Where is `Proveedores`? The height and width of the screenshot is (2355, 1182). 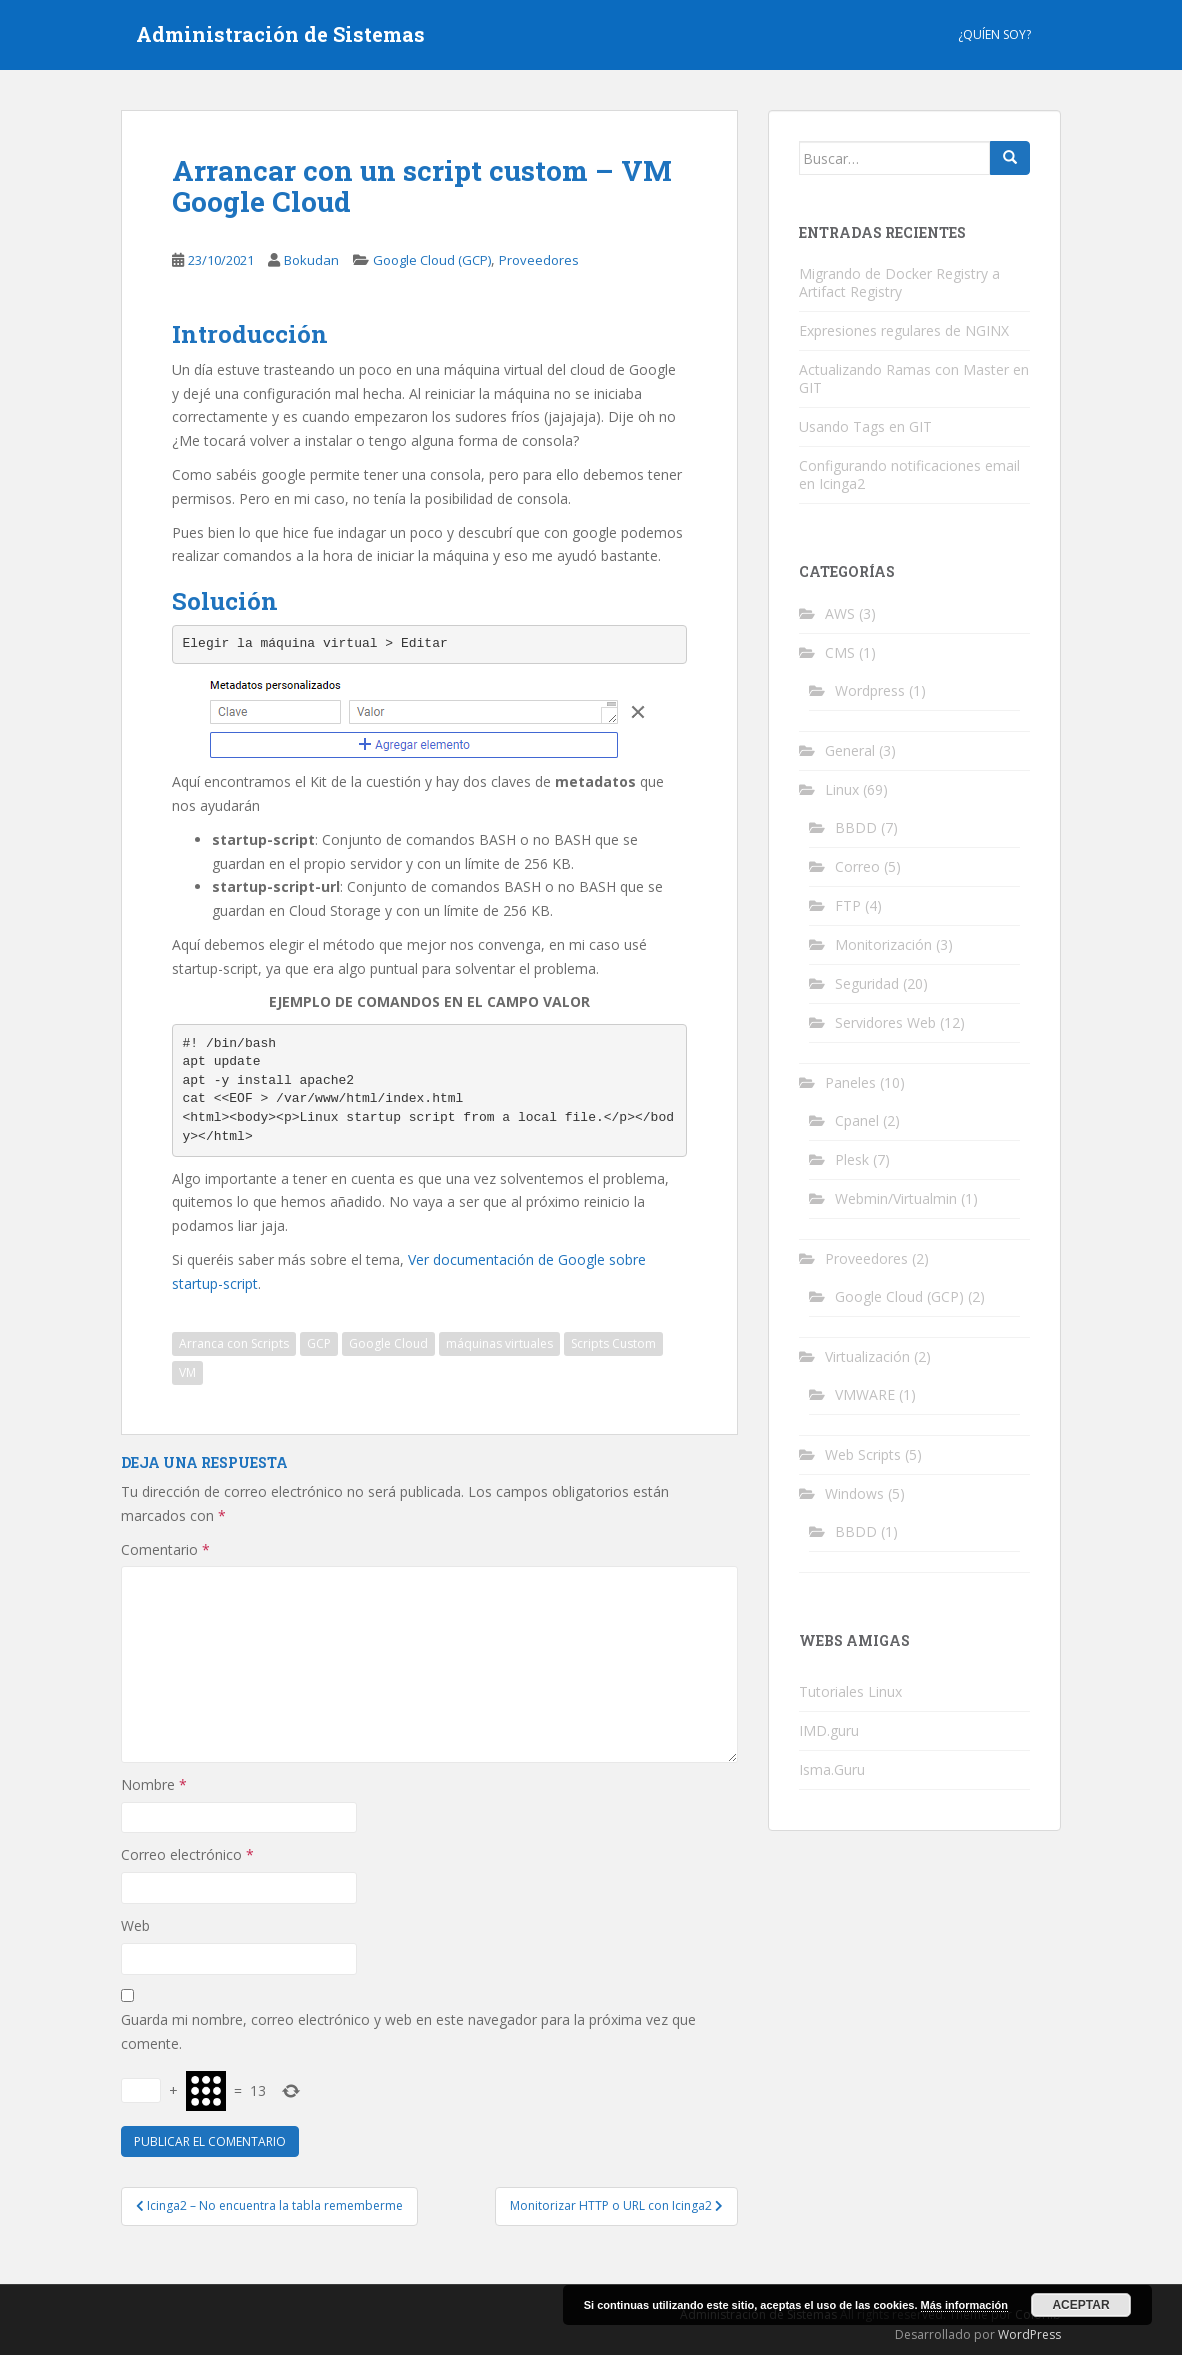 Proveedores is located at coordinates (539, 260).